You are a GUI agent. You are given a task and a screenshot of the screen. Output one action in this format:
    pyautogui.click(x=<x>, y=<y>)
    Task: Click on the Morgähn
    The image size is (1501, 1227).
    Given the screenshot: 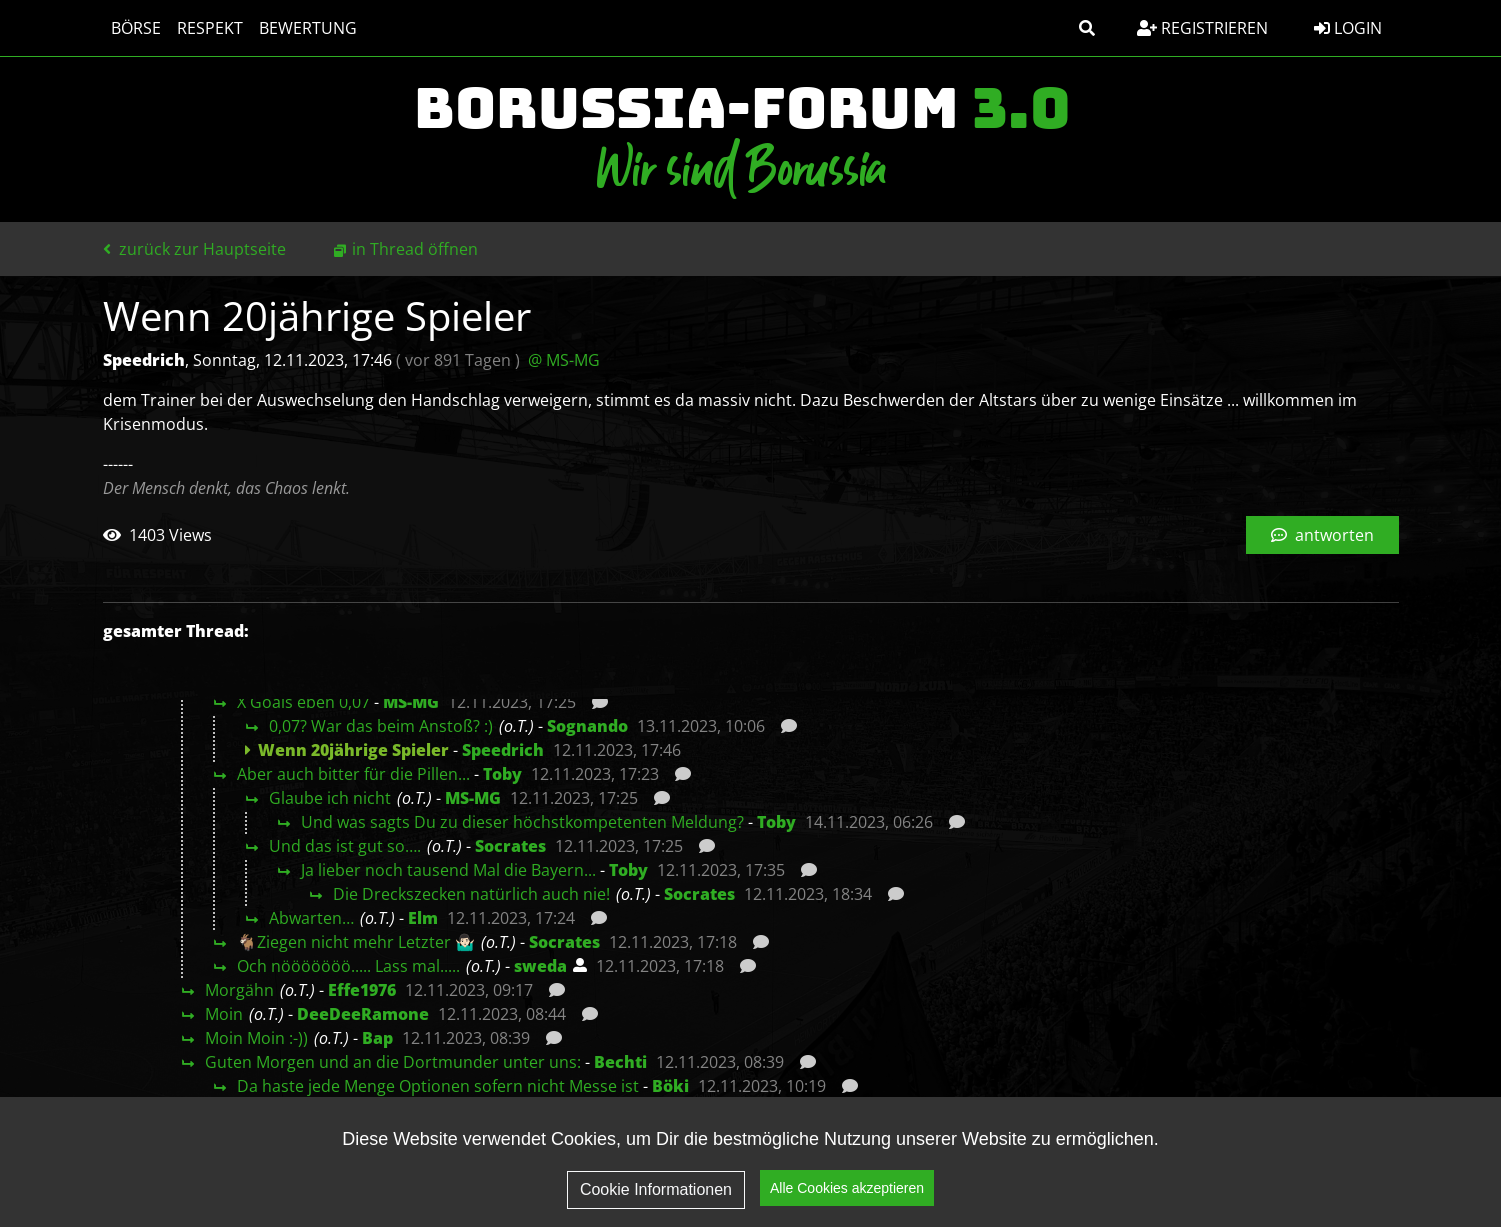 What is the action you would take?
    pyautogui.click(x=239, y=990)
    